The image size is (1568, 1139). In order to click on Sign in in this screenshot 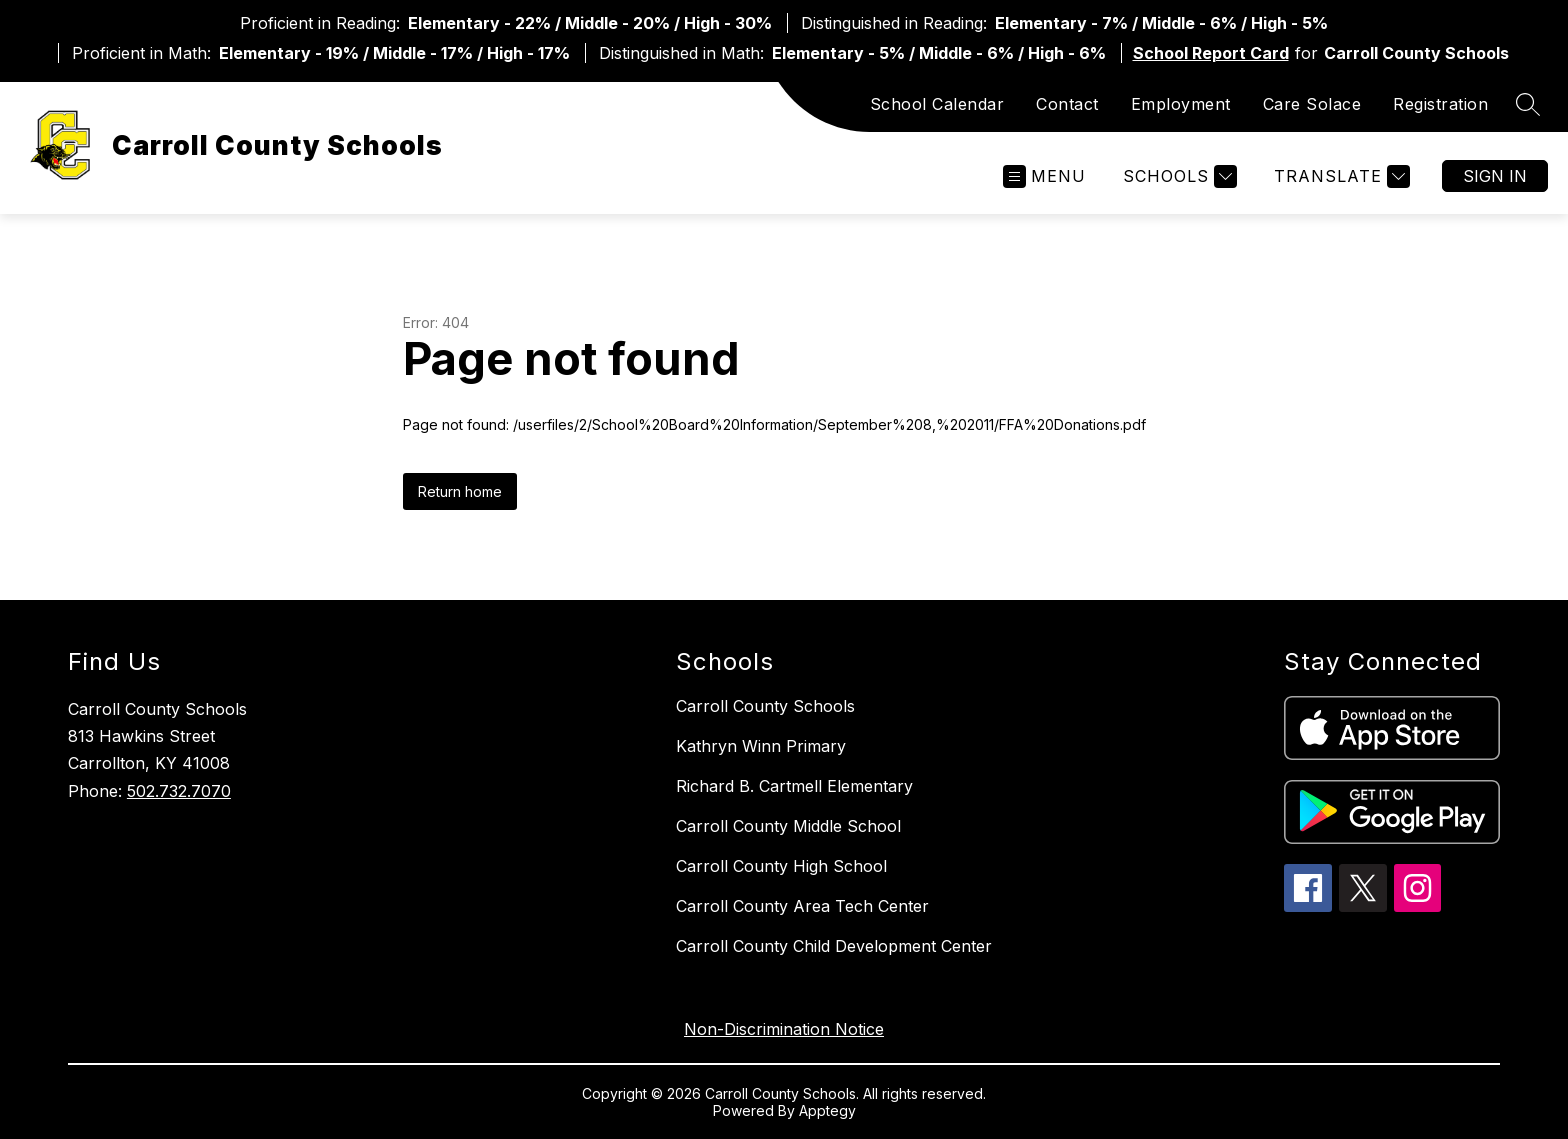, I will do `click(1495, 176)`.